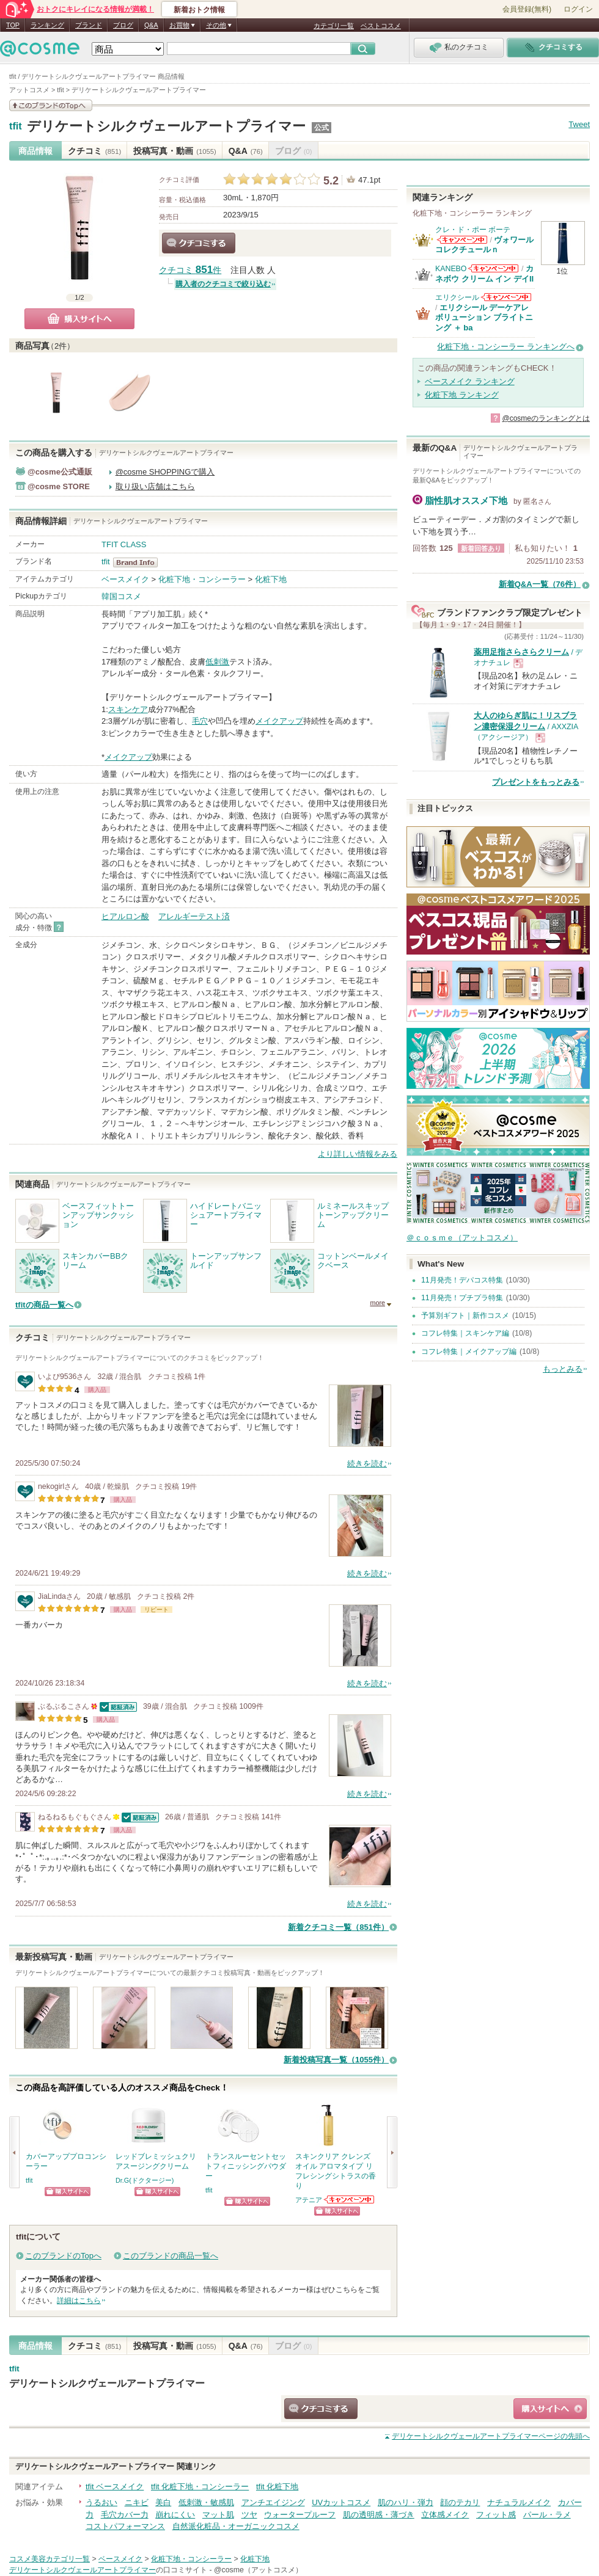 Image resolution: width=599 pixels, height=2576 pixels. What do you see at coordinates (308, 2199) in the screenshot?
I see `アテニア` at bounding box center [308, 2199].